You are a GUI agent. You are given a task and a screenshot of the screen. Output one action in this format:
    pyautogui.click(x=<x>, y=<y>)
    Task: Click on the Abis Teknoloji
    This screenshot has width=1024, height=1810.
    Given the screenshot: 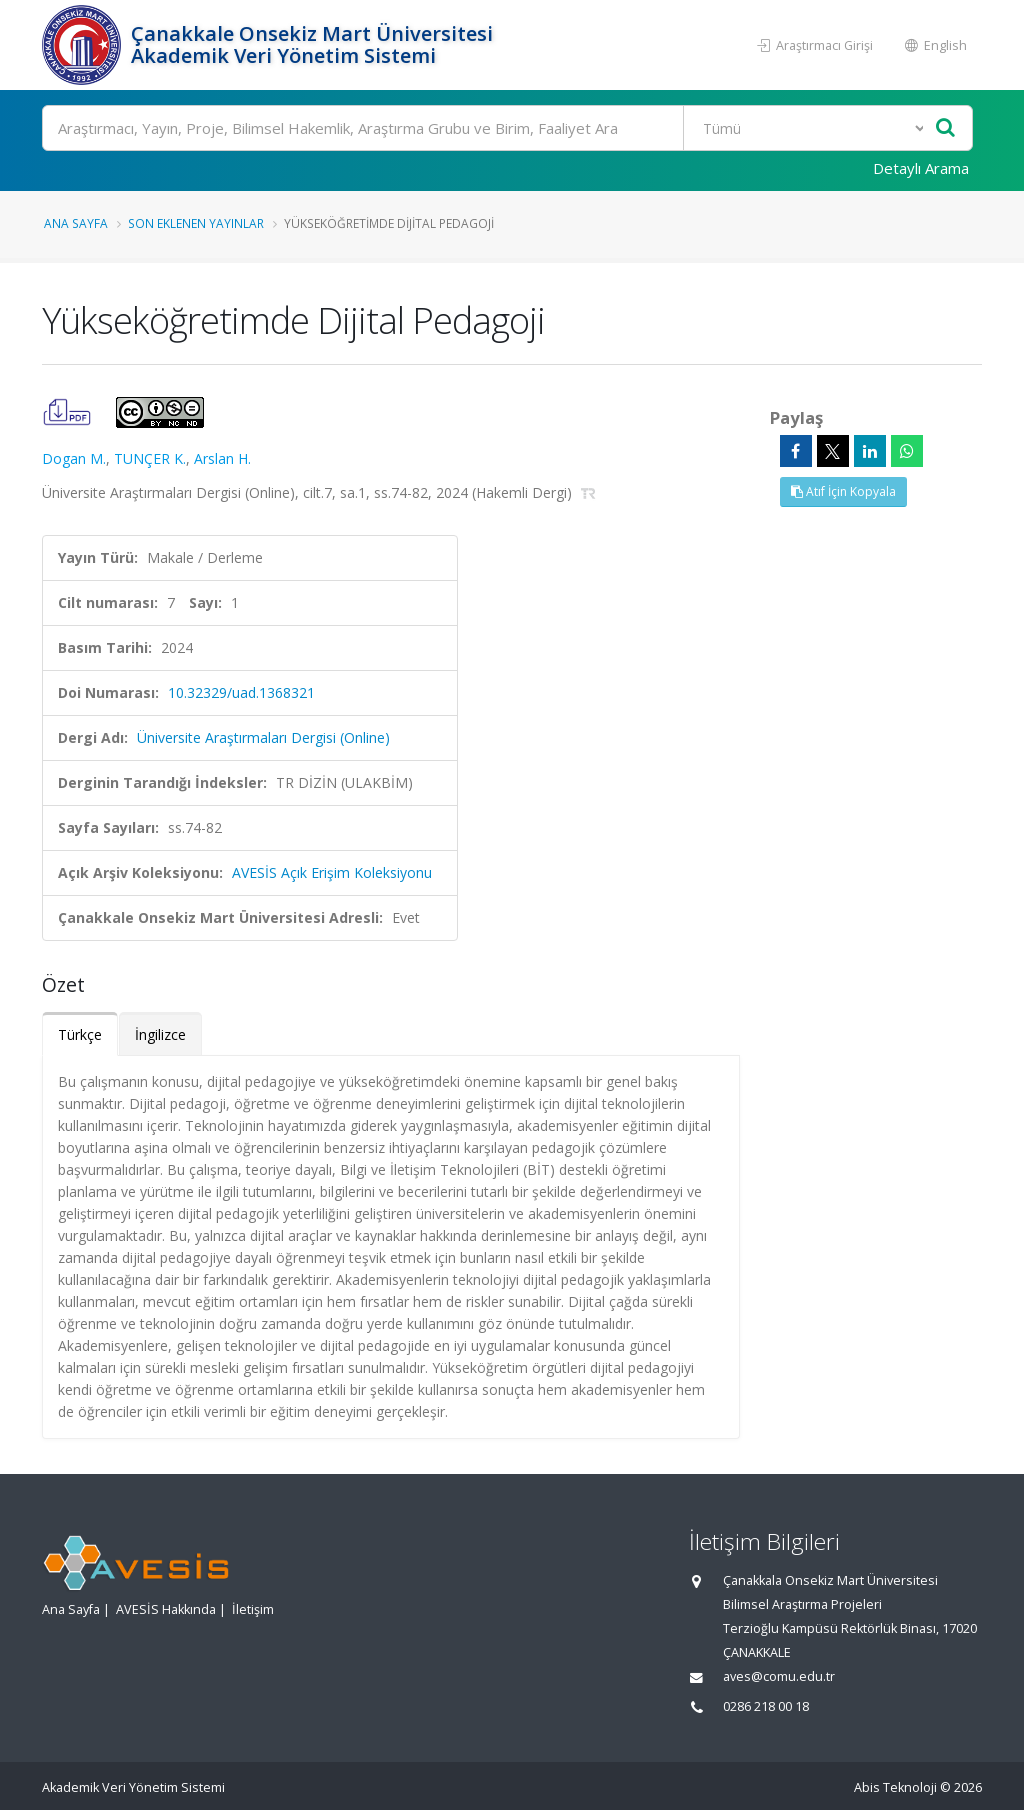 What is the action you would take?
    pyautogui.click(x=895, y=1787)
    